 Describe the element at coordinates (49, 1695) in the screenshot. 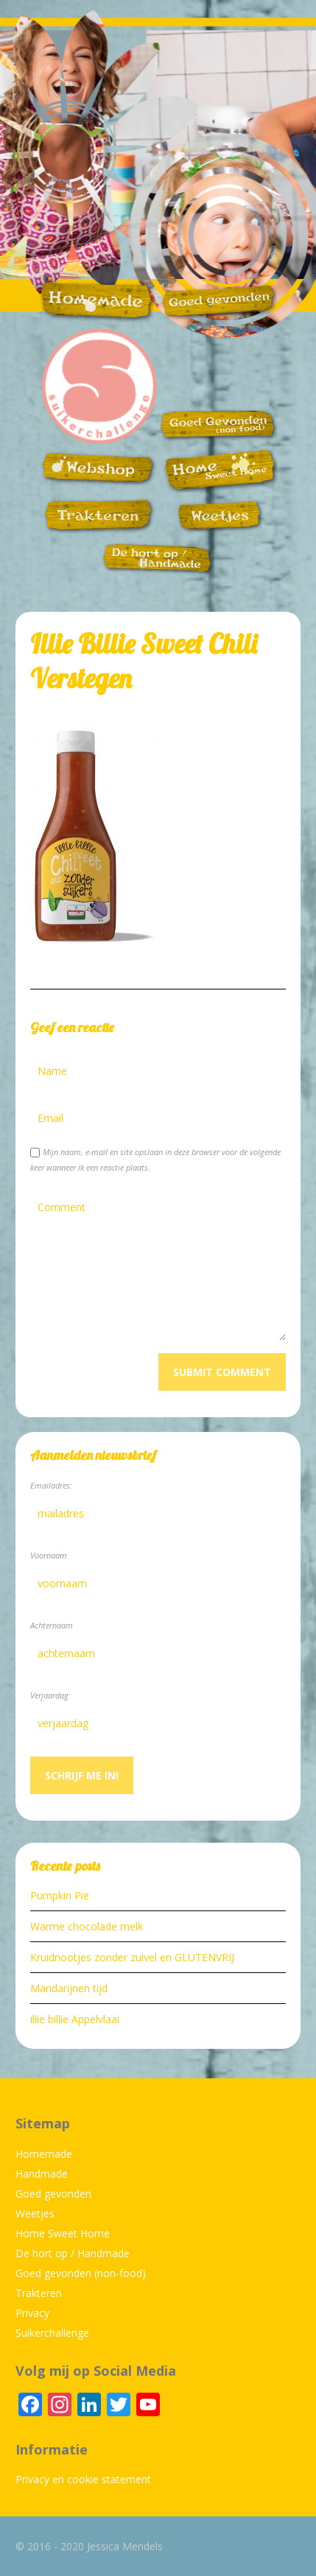

I see `Verjaardag` at that location.